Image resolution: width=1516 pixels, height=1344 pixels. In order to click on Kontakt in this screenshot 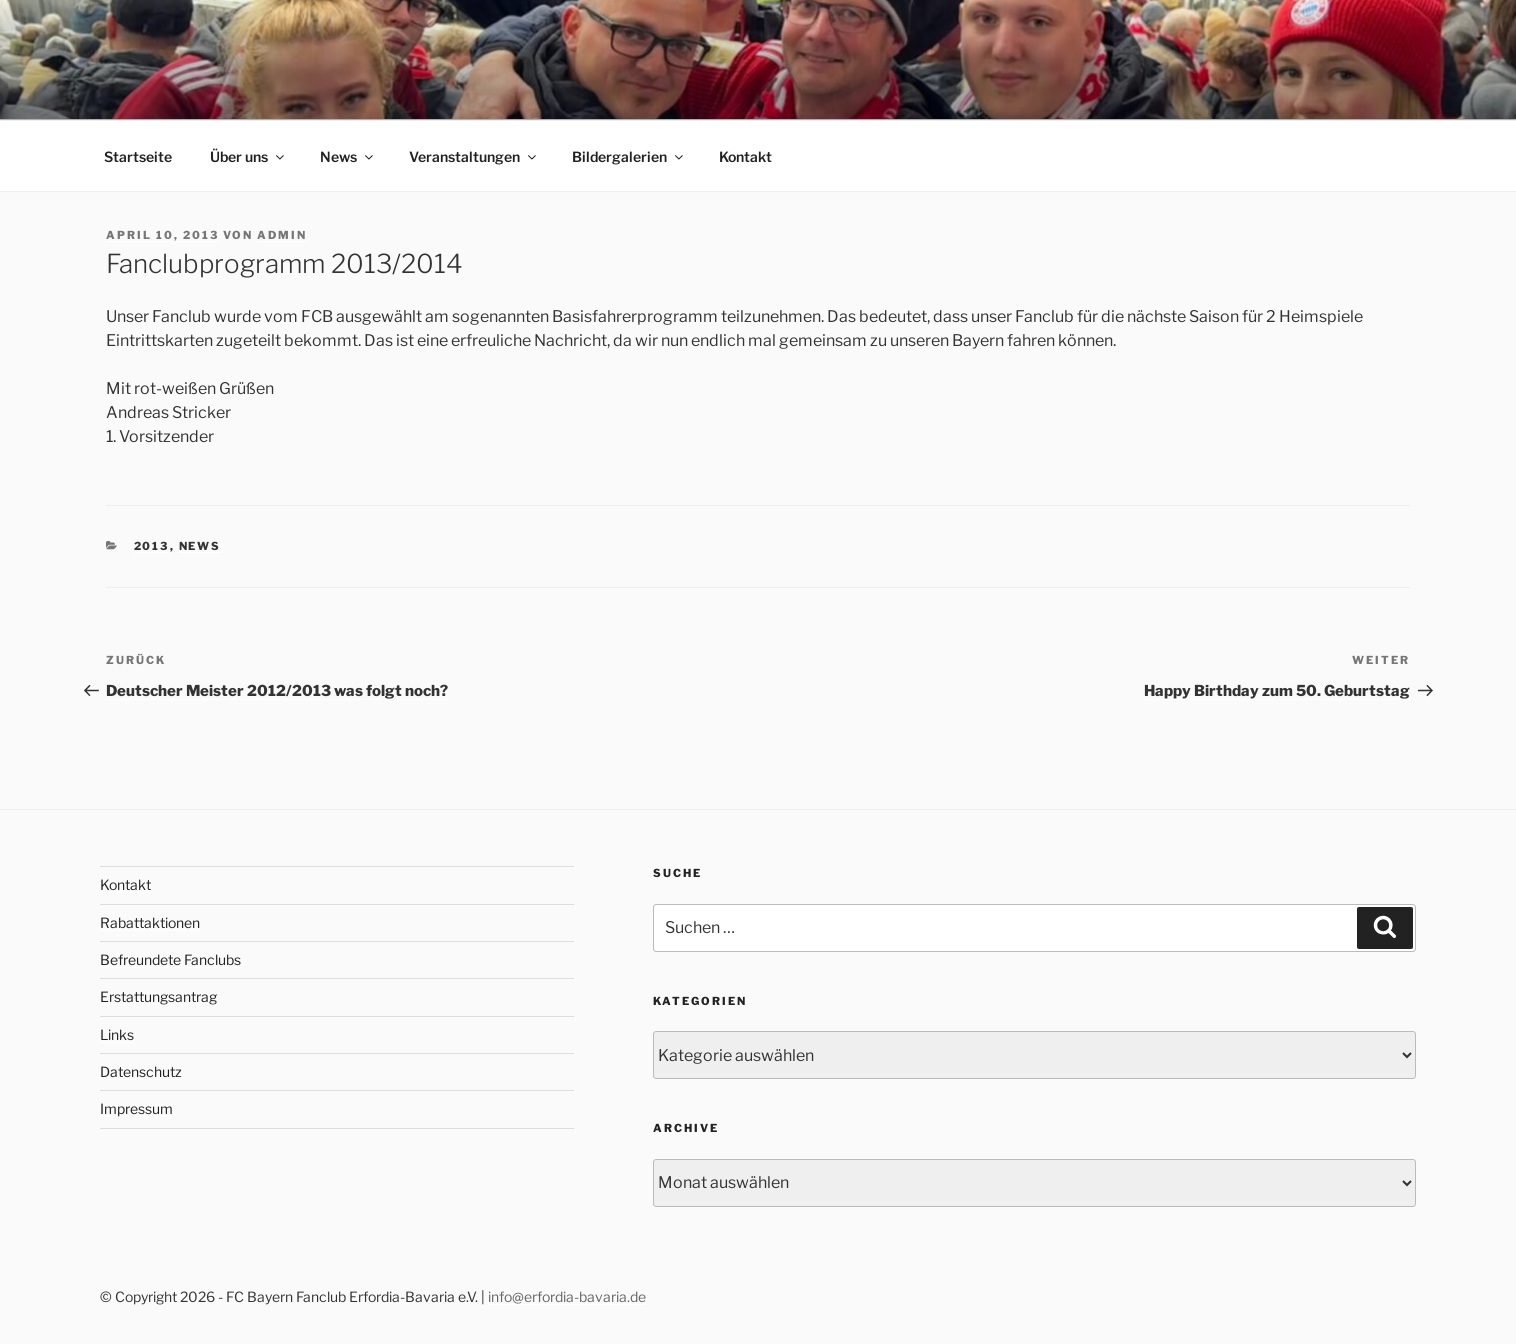, I will do `click(745, 156)`.